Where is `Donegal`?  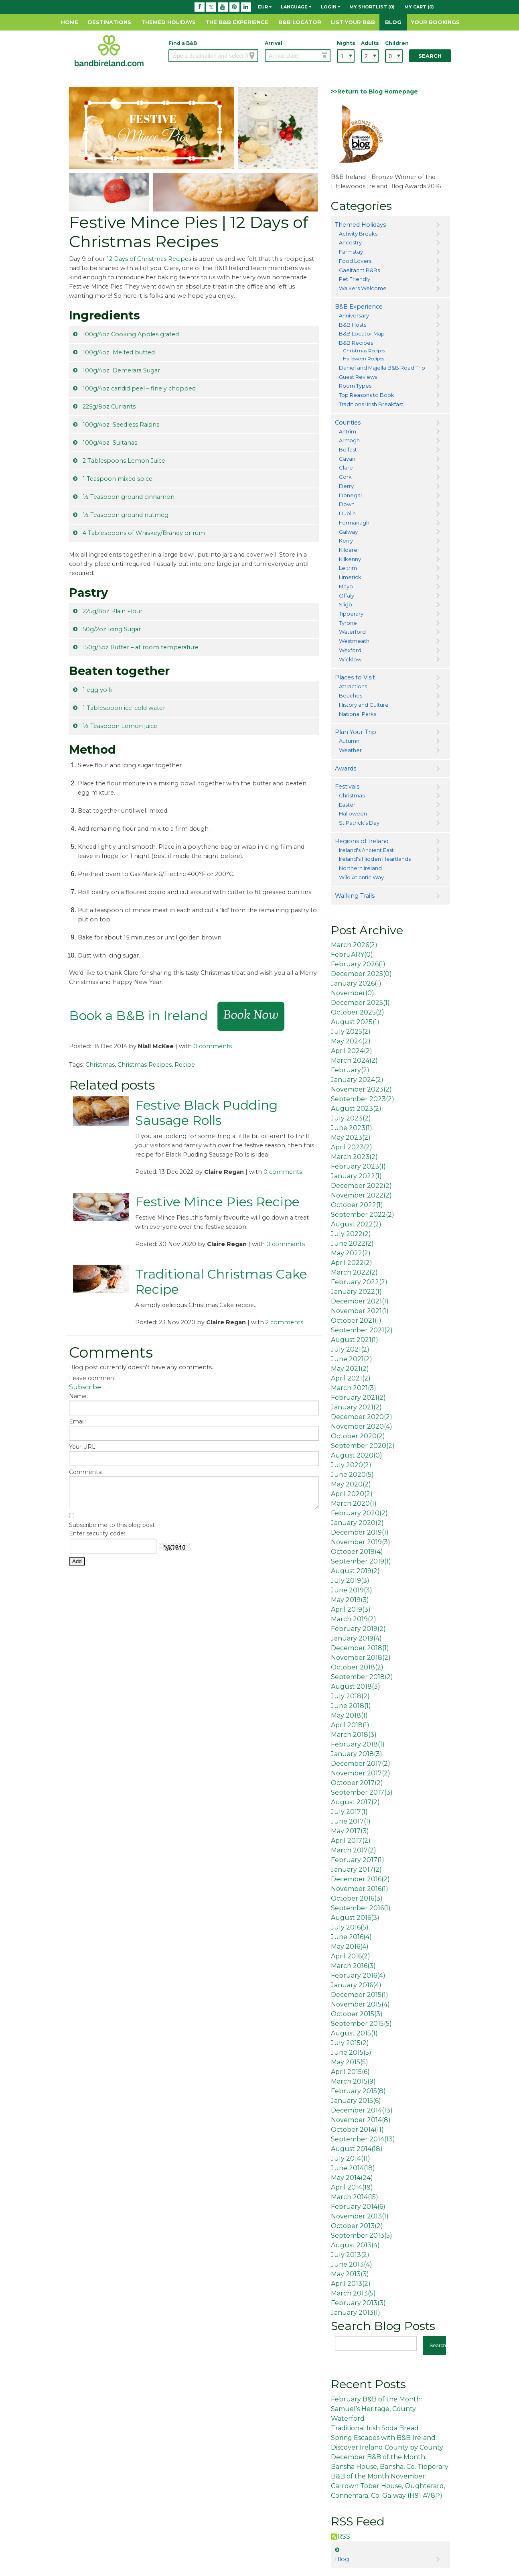
Donegal is located at coordinates (350, 495).